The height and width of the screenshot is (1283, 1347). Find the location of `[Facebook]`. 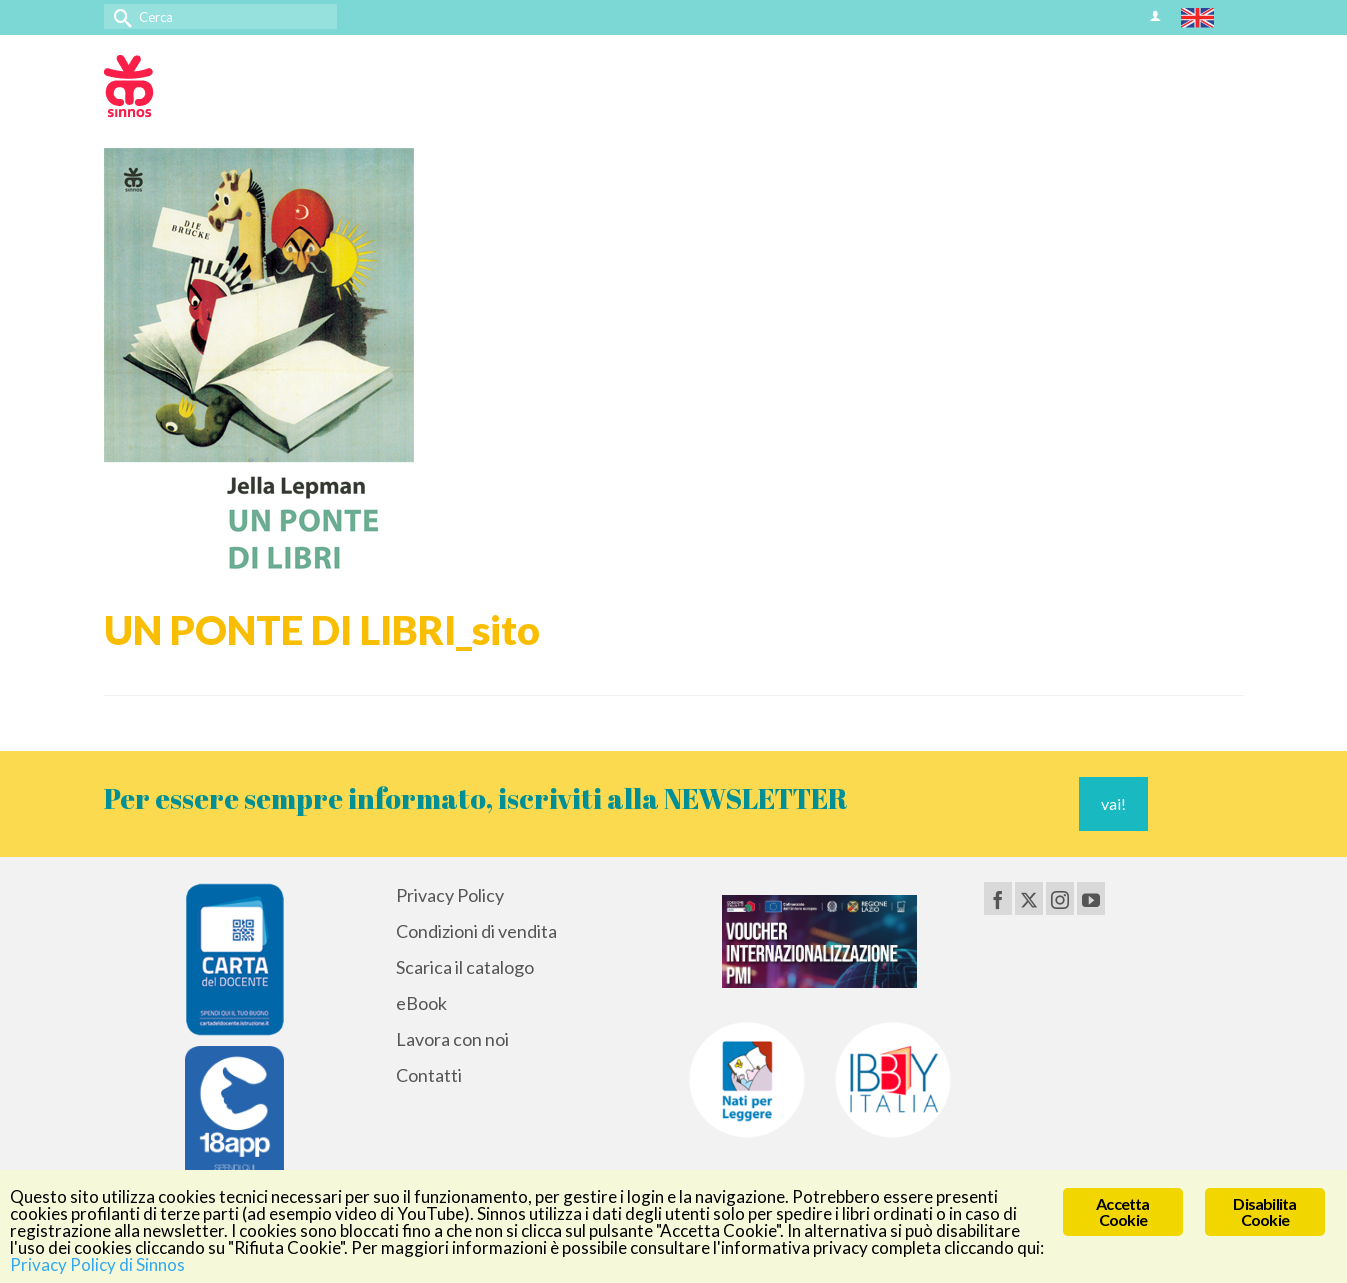

[Facebook] is located at coordinates (998, 898).